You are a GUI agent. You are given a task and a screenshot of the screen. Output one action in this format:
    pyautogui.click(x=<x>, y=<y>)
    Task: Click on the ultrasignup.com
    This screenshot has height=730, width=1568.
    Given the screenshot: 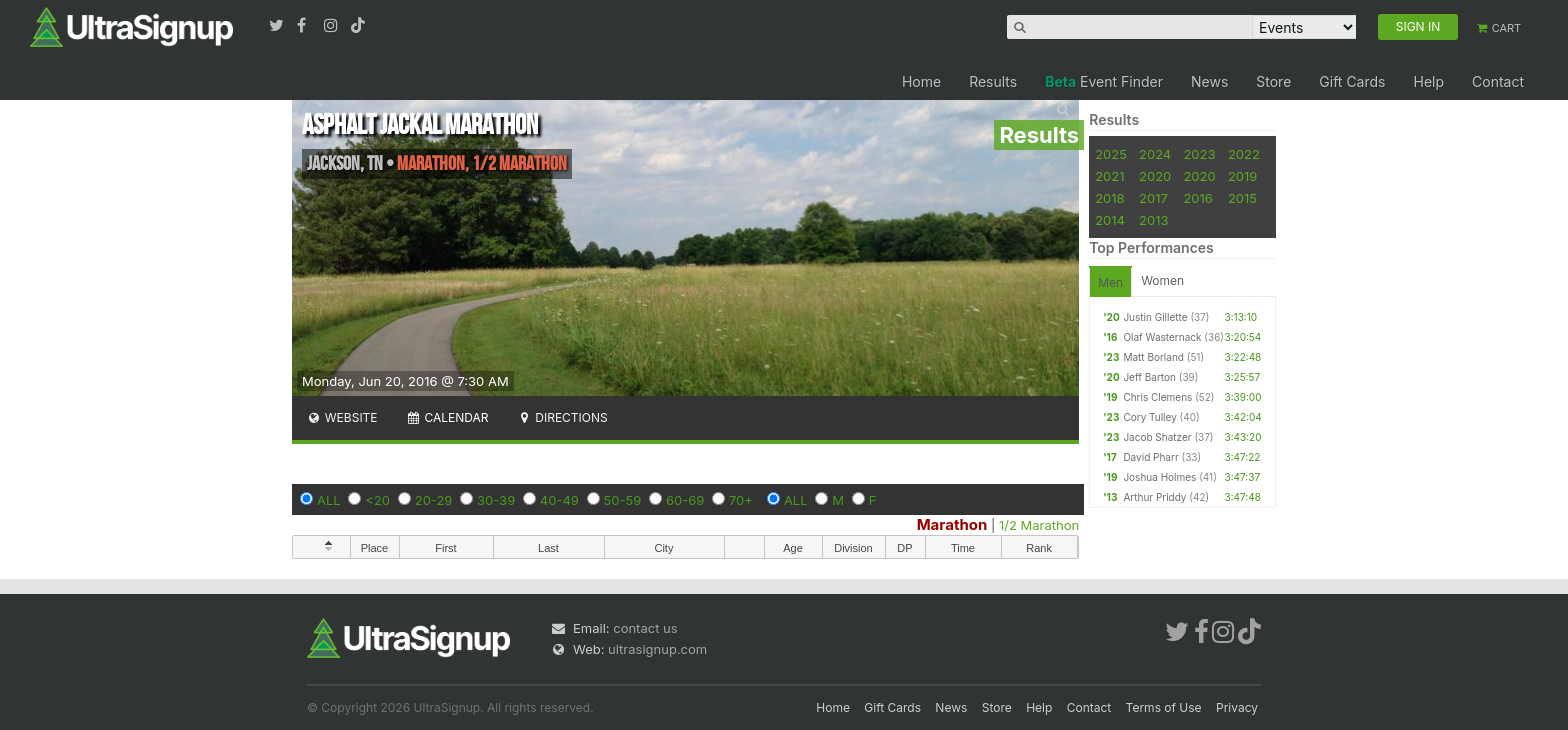 What is the action you would take?
    pyautogui.click(x=657, y=649)
    